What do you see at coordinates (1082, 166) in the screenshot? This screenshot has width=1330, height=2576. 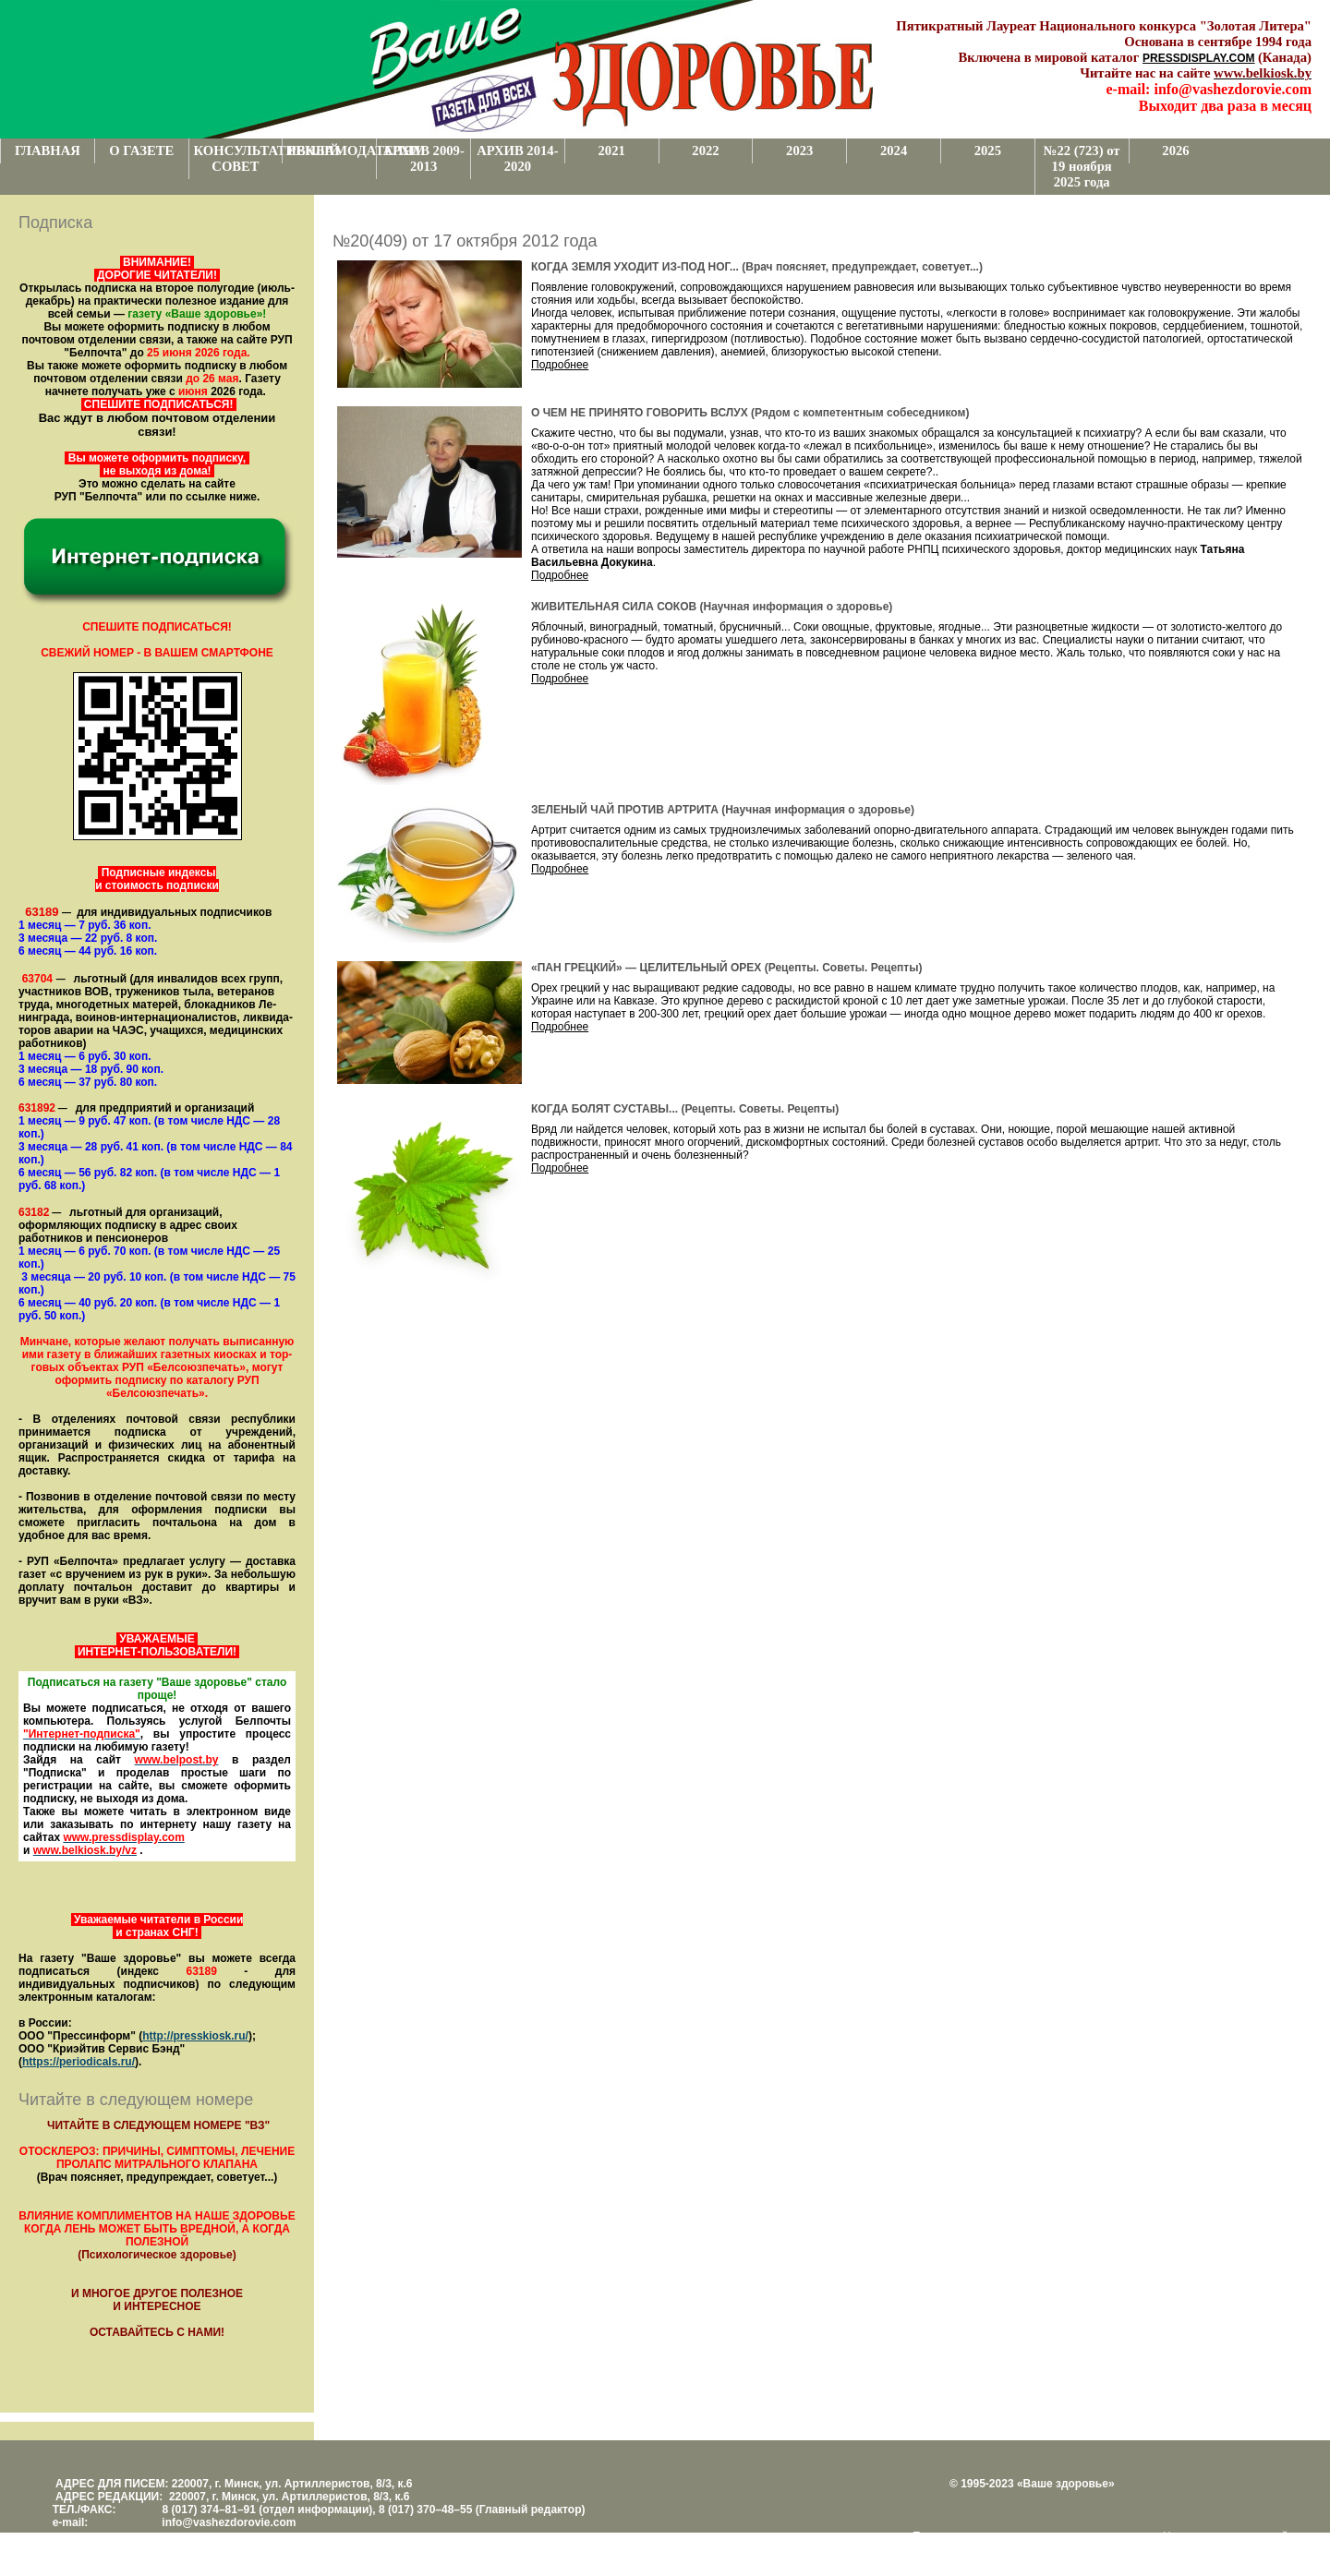 I see `№22 (723) от 19 ноября 2025 года` at bounding box center [1082, 166].